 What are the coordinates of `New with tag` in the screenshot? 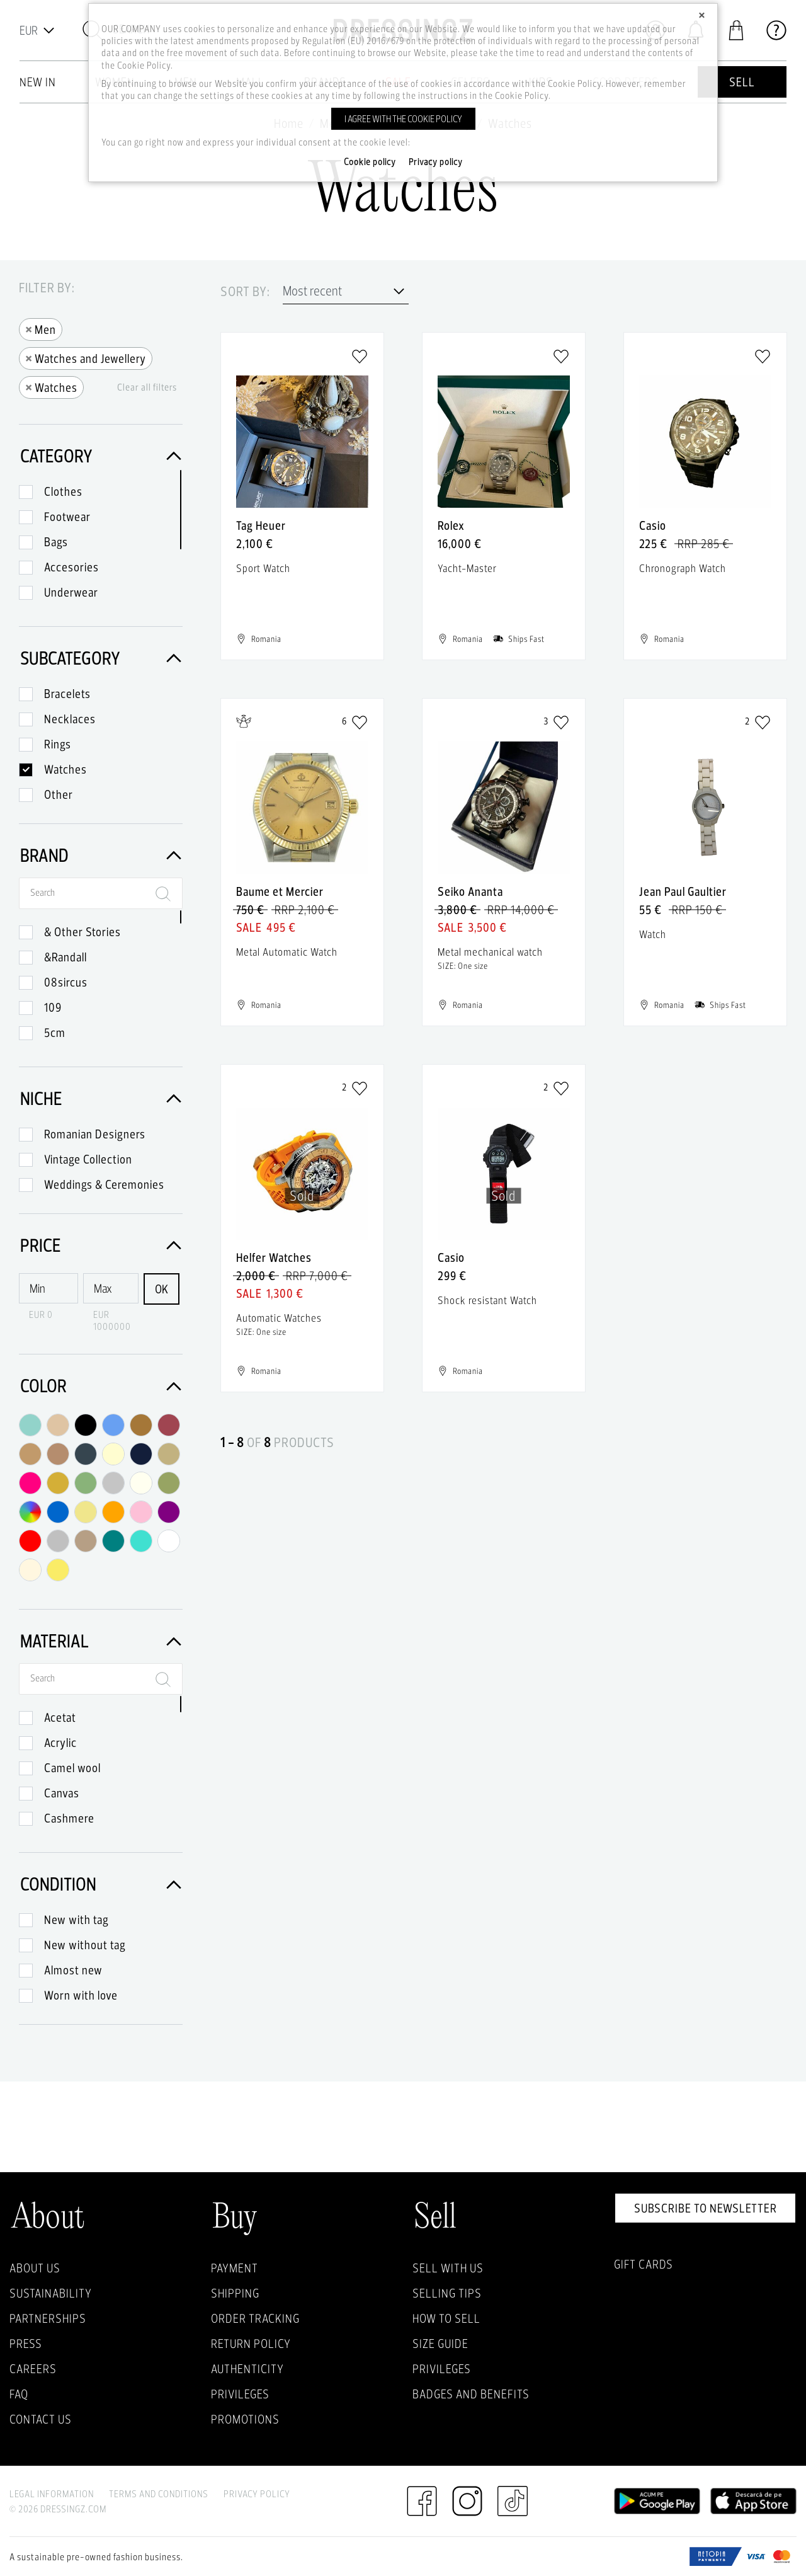 It's located at (76, 1919).